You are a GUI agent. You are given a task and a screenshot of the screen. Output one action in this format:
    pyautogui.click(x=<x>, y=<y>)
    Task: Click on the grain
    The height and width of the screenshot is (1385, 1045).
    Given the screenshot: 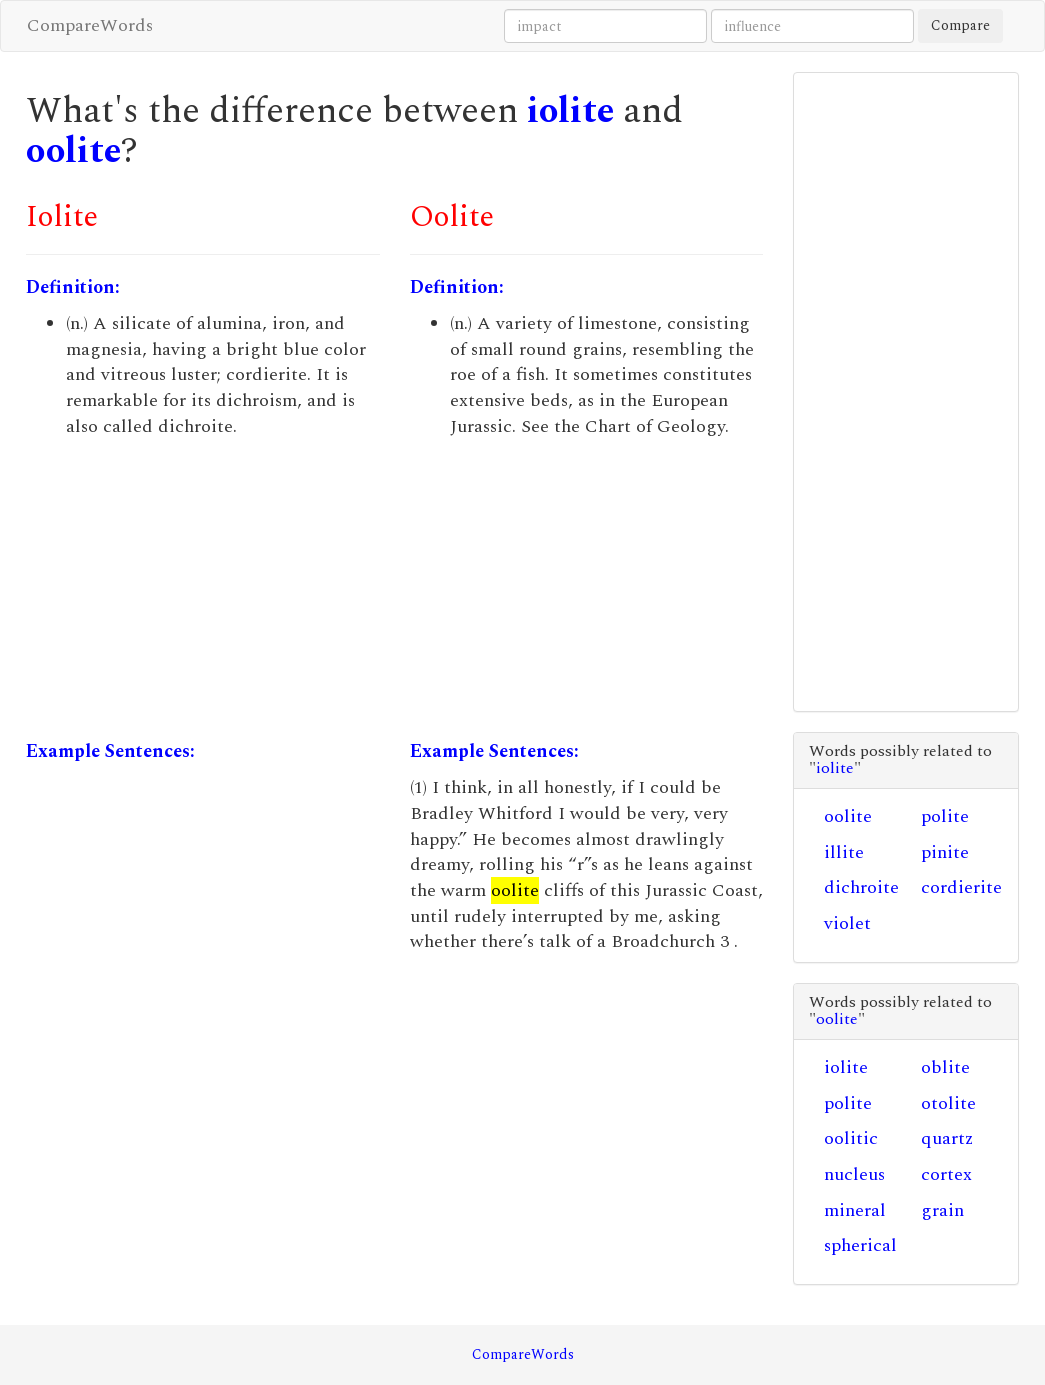 What is the action you would take?
    pyautogui.click(x=942, y=1210)
    